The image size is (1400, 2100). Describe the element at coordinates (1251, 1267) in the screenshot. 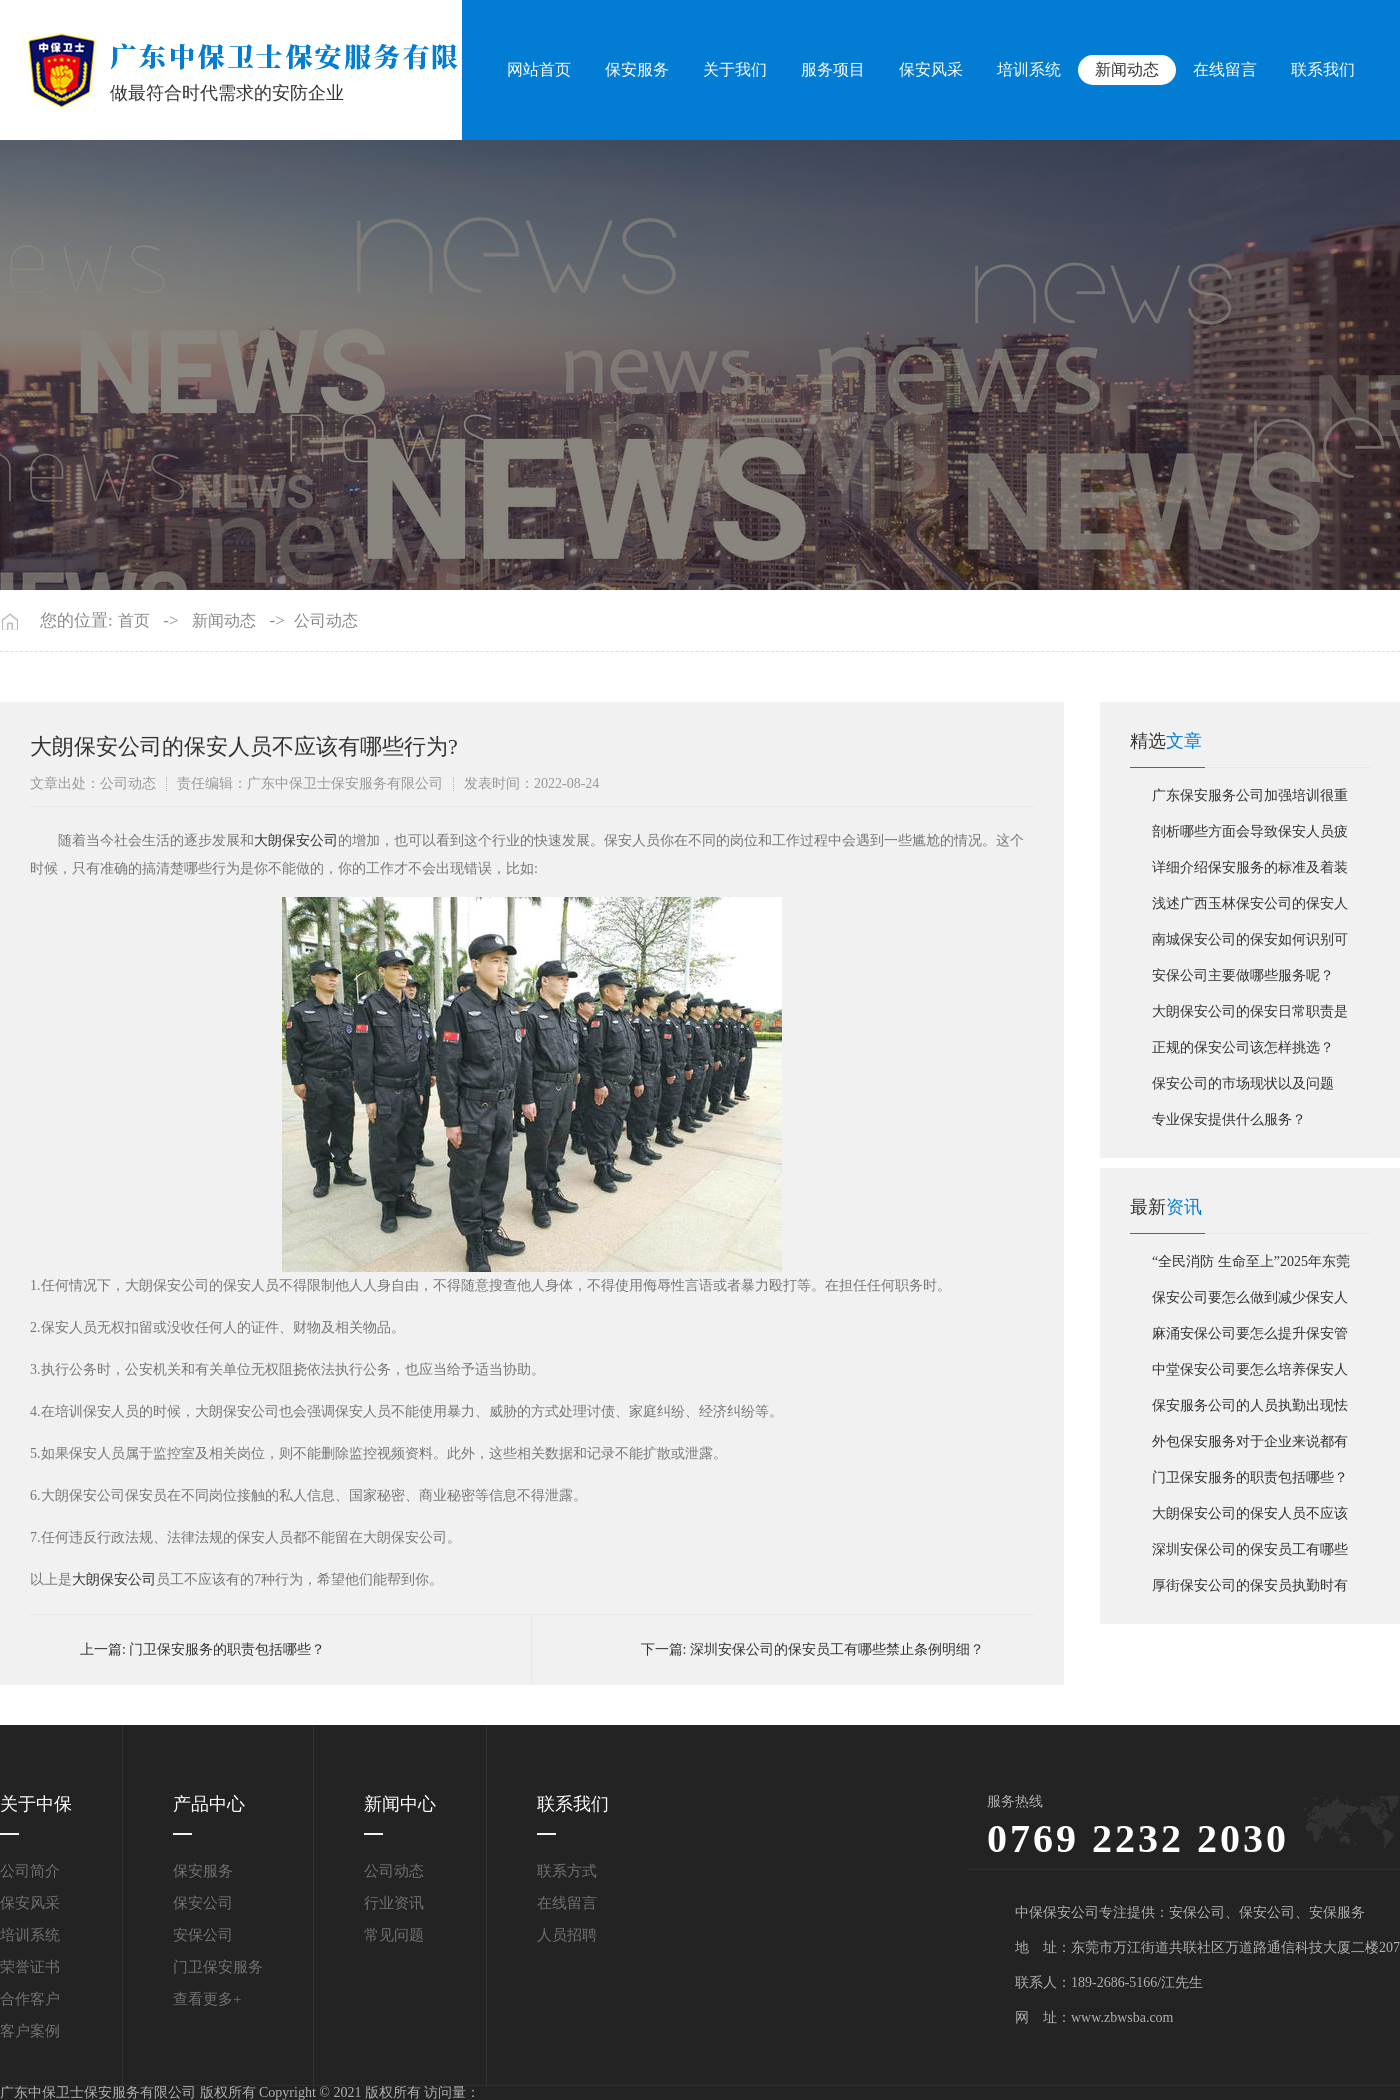

I see `“全民消防 生命至上”2025年东莞市消防宣传月活动启动仪式` at that location.